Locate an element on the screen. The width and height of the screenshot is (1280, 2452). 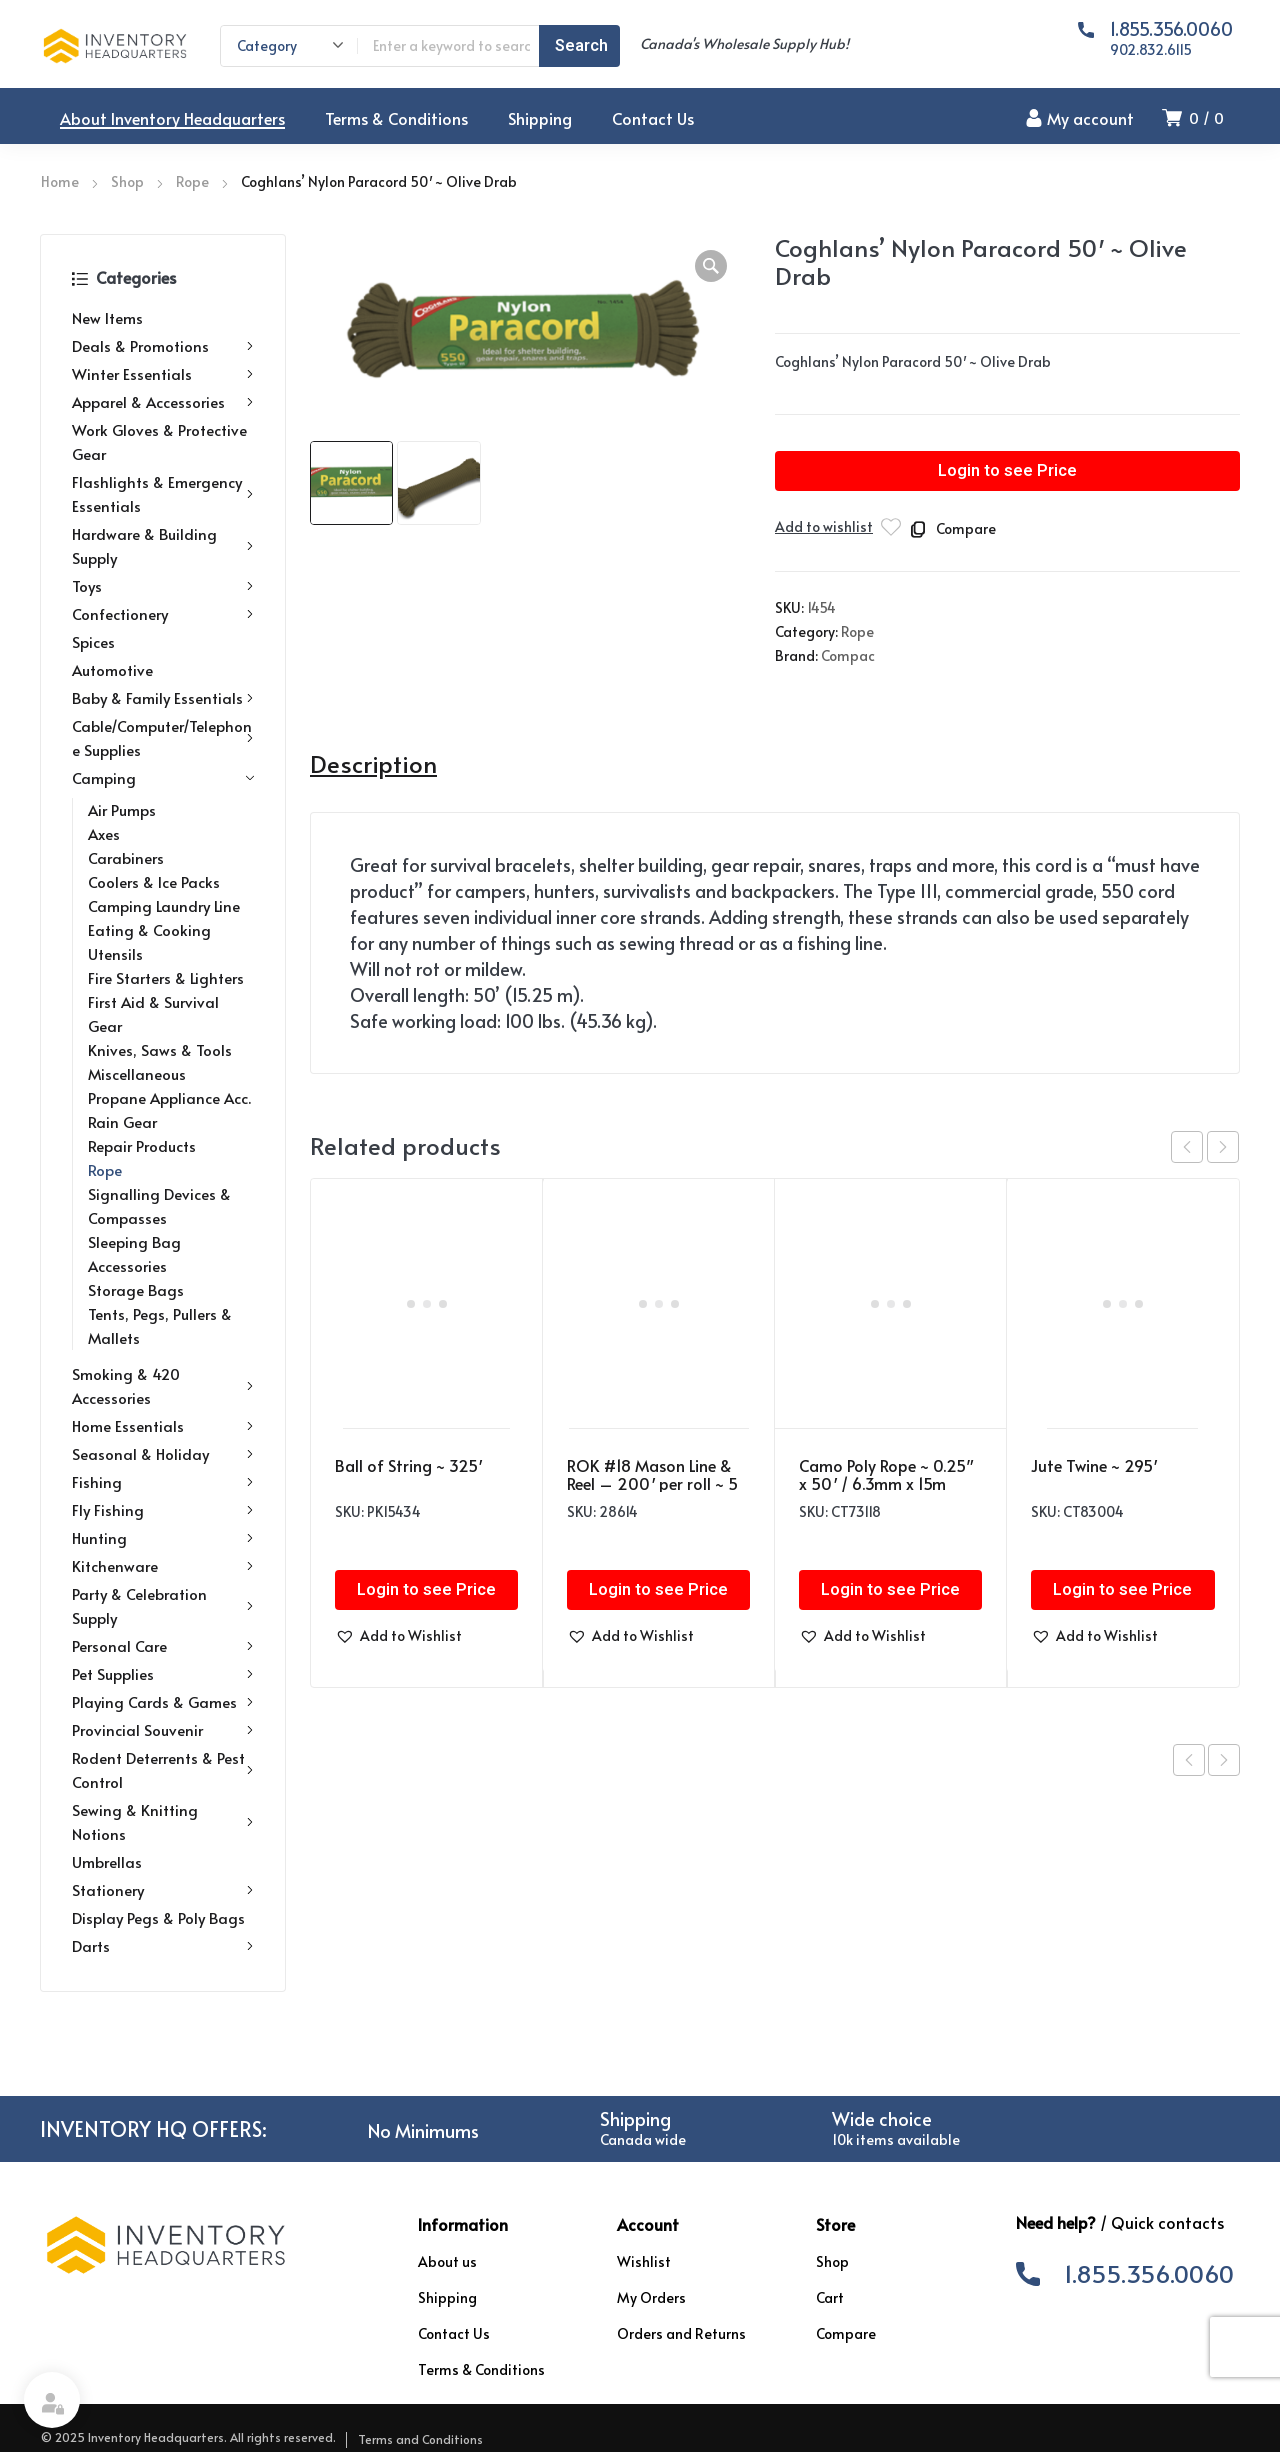
Jute Twine ~ 295′ is located at coordinates (1094, 1465).